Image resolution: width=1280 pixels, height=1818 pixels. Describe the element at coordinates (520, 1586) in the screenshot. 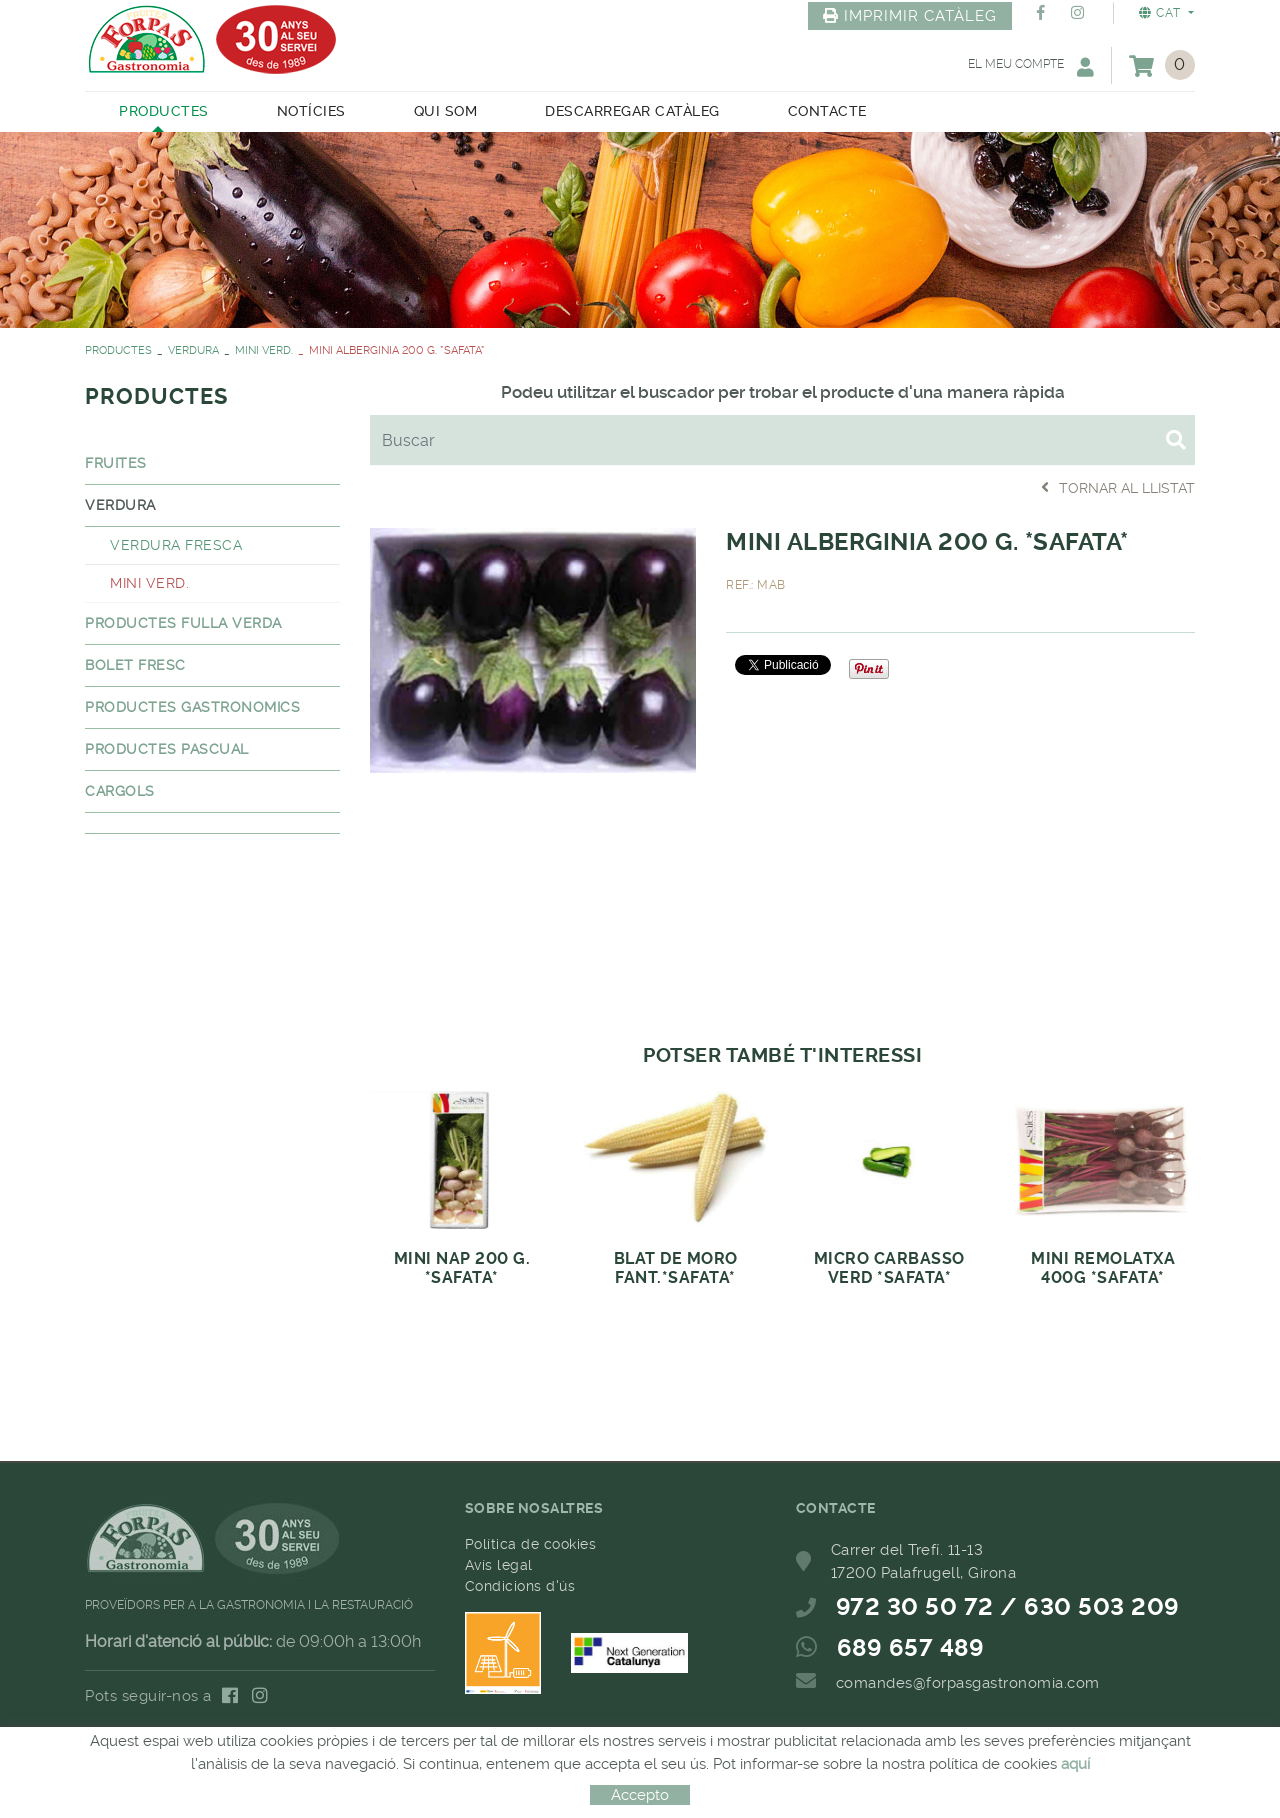

I see `Condicions d'ús` at that location.